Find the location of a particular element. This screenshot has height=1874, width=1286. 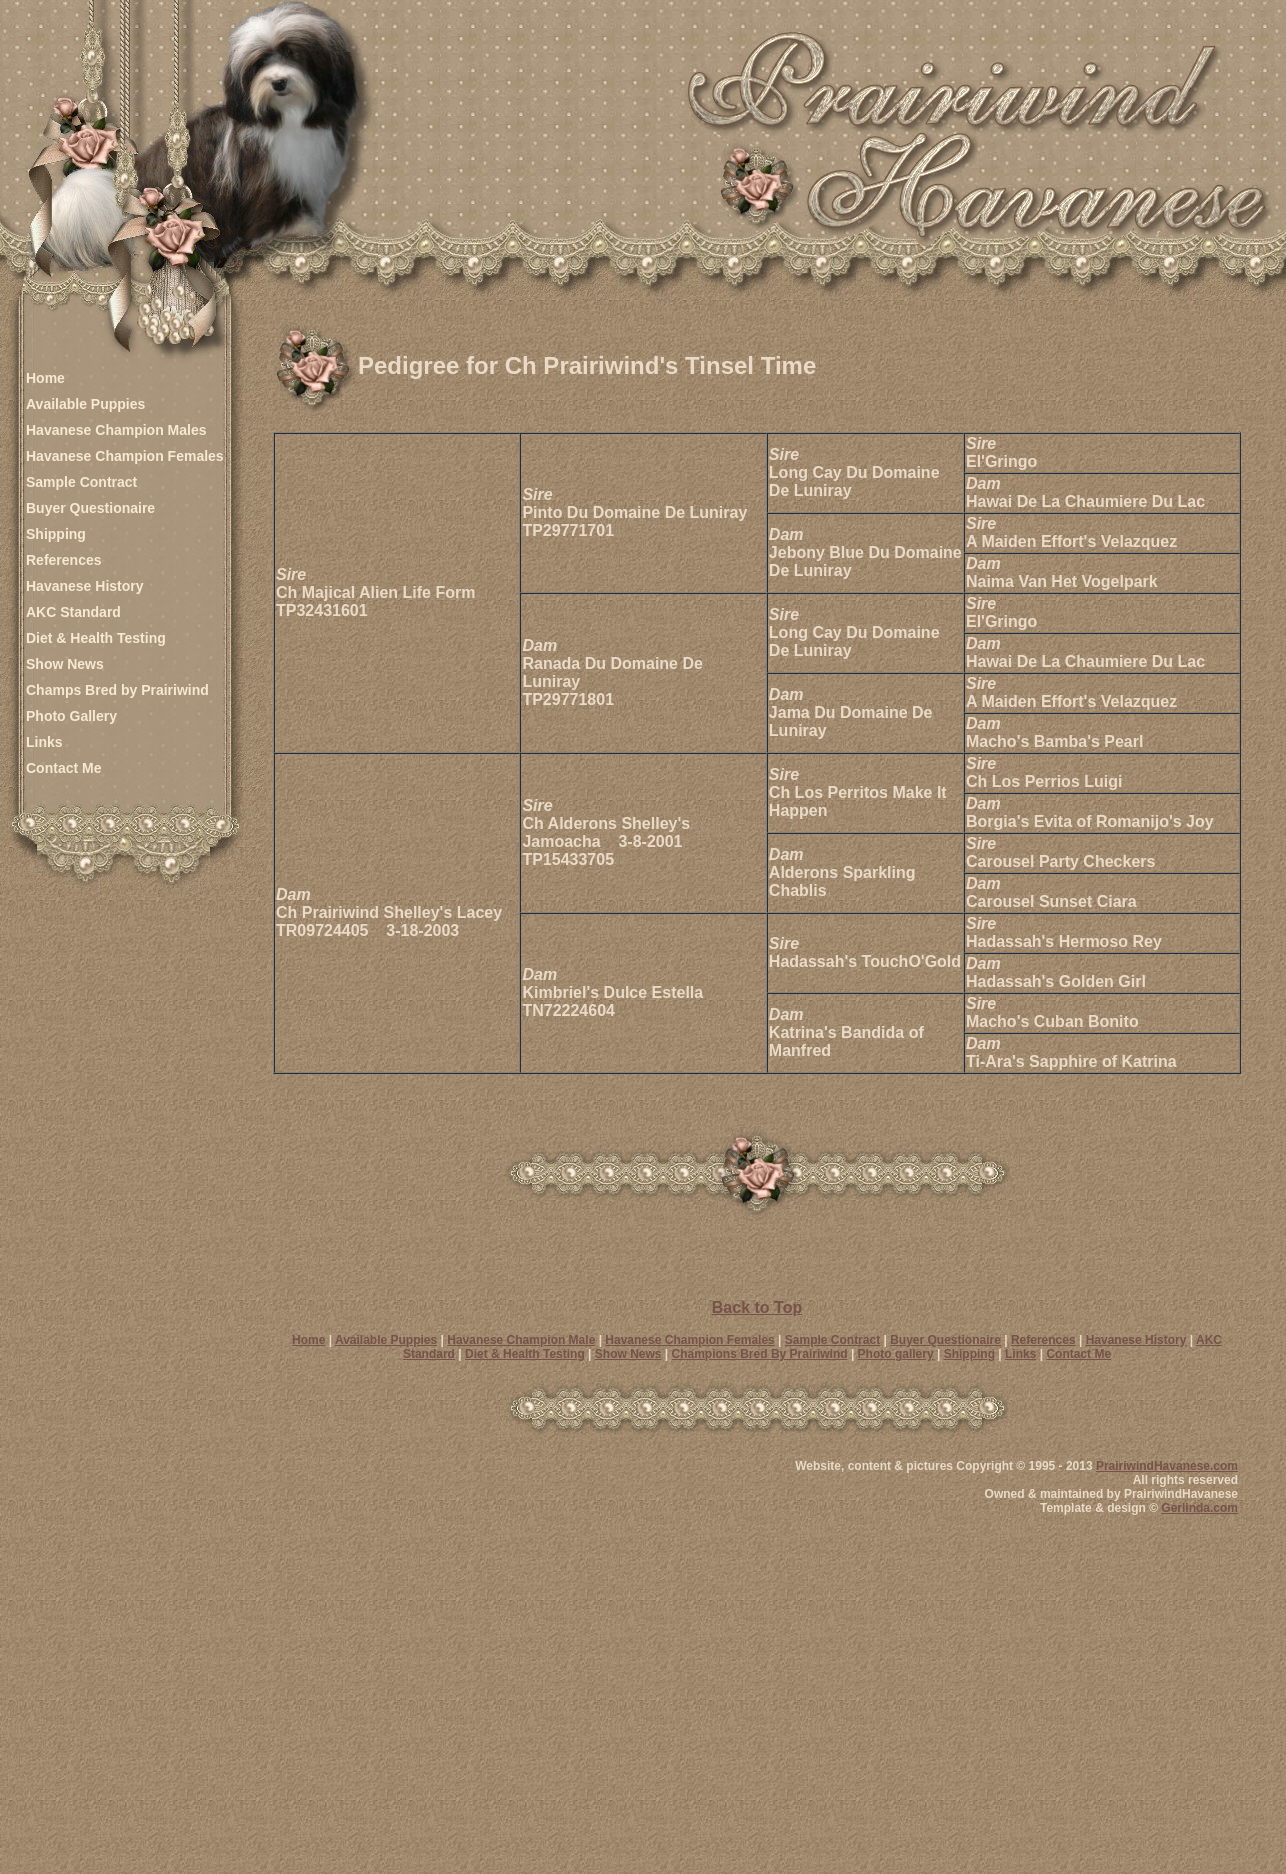

Buyer Questionaire is located at coordinates (90, 508).